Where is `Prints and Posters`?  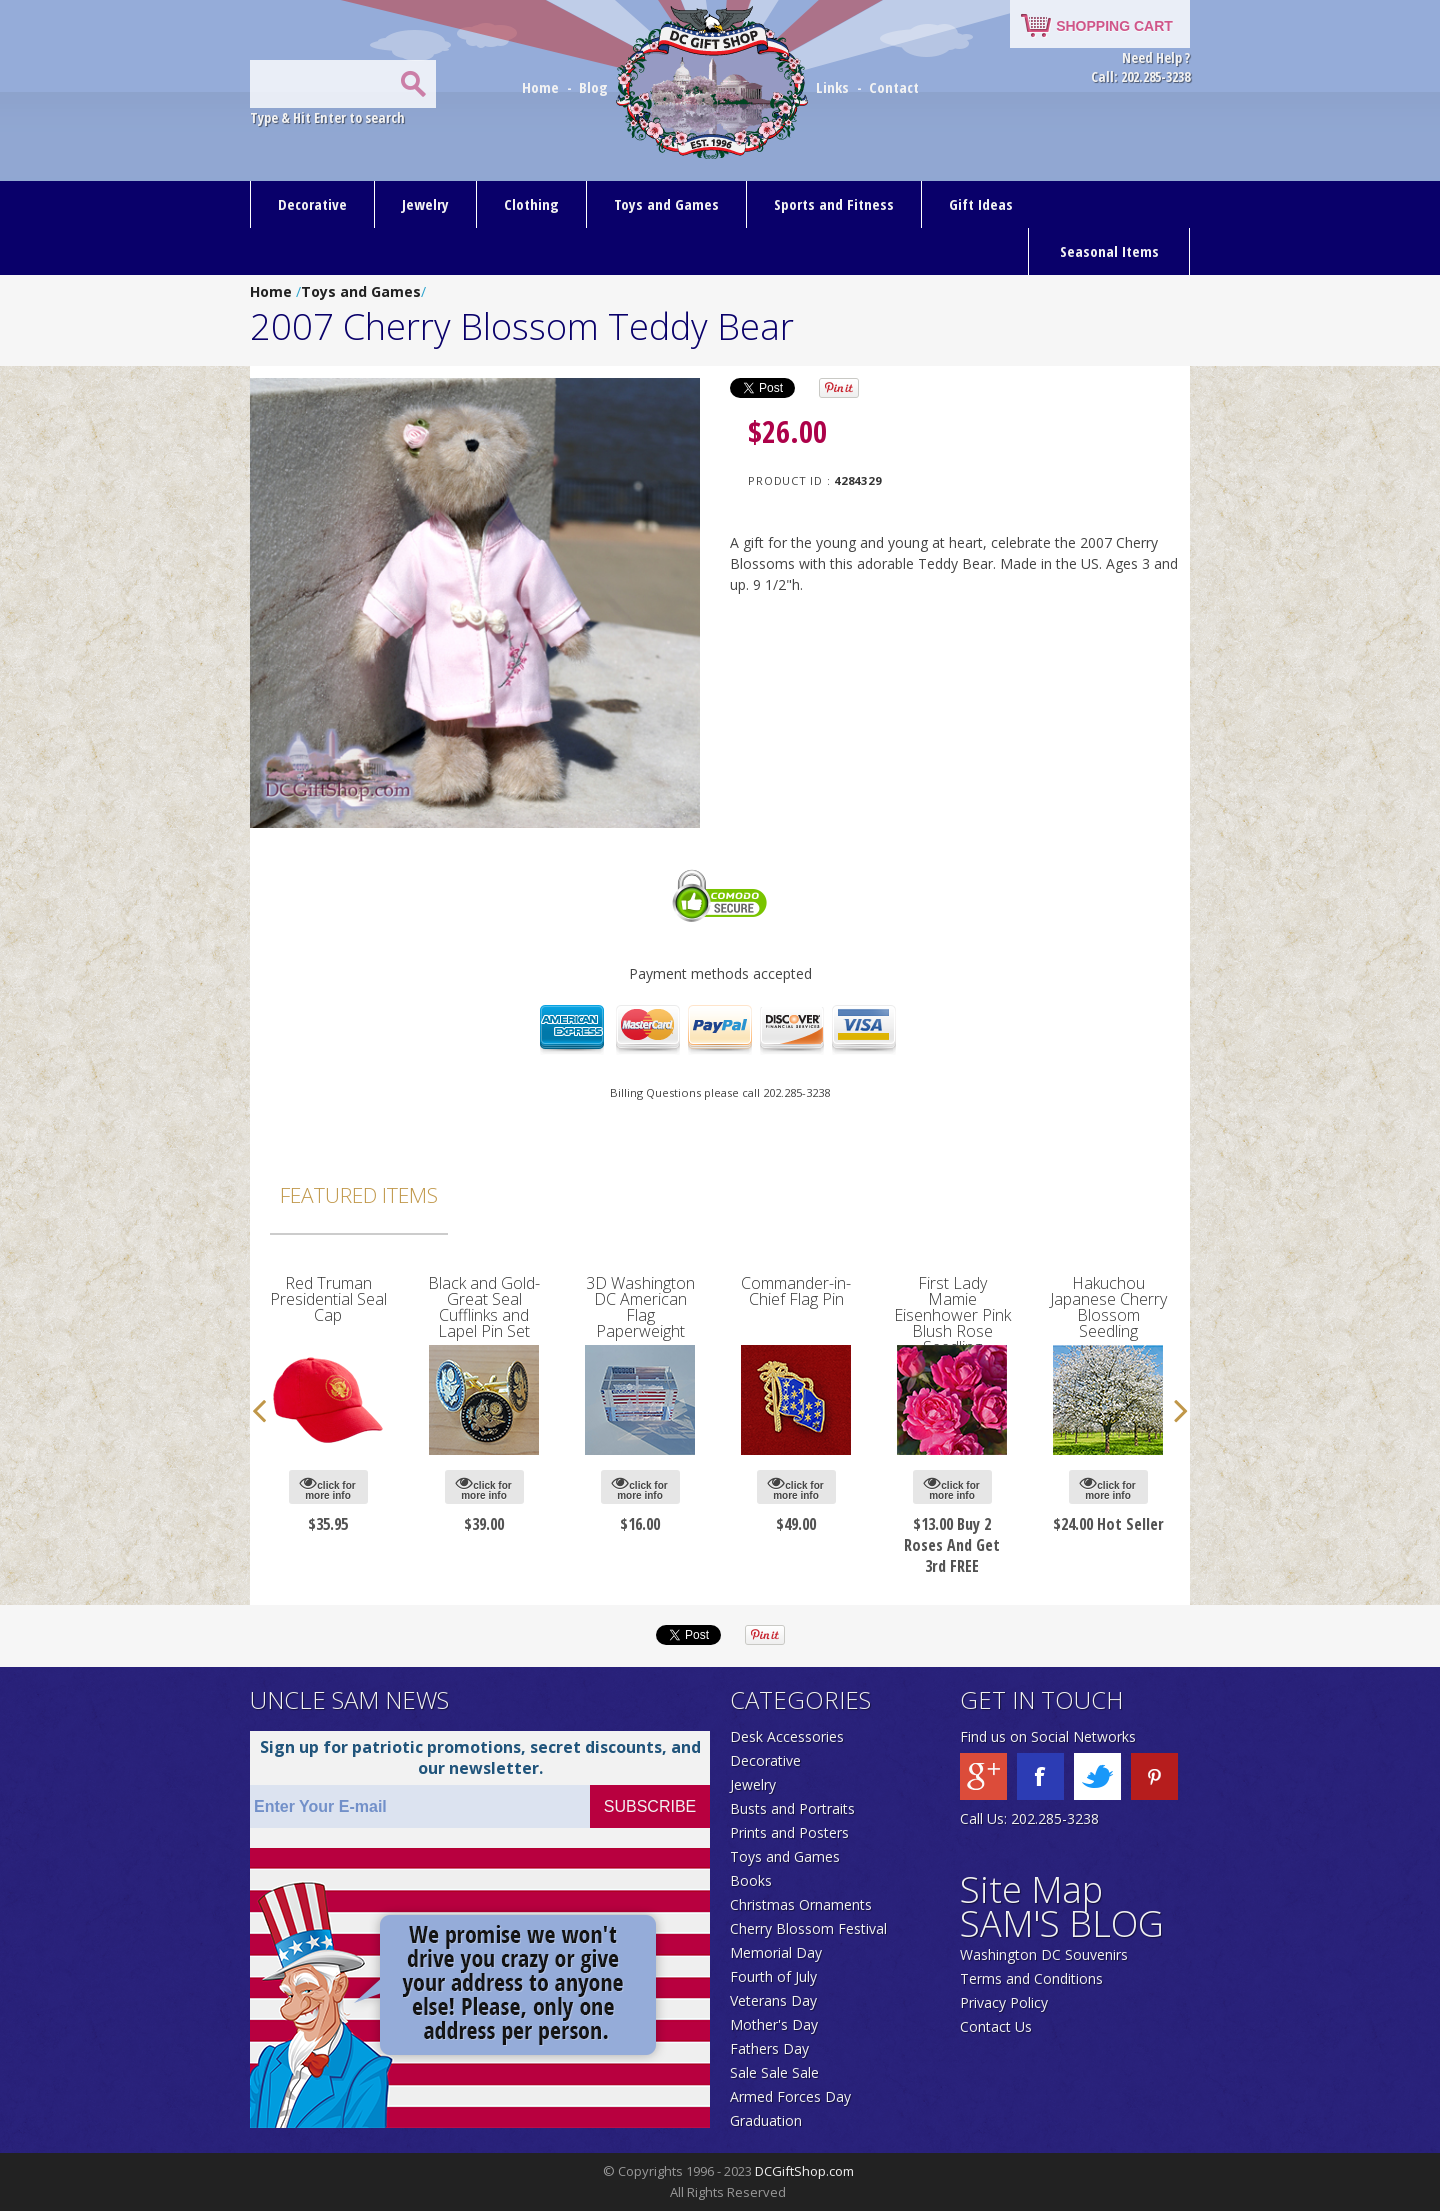
Prints and Posters is located at coordinates (789, 1832).